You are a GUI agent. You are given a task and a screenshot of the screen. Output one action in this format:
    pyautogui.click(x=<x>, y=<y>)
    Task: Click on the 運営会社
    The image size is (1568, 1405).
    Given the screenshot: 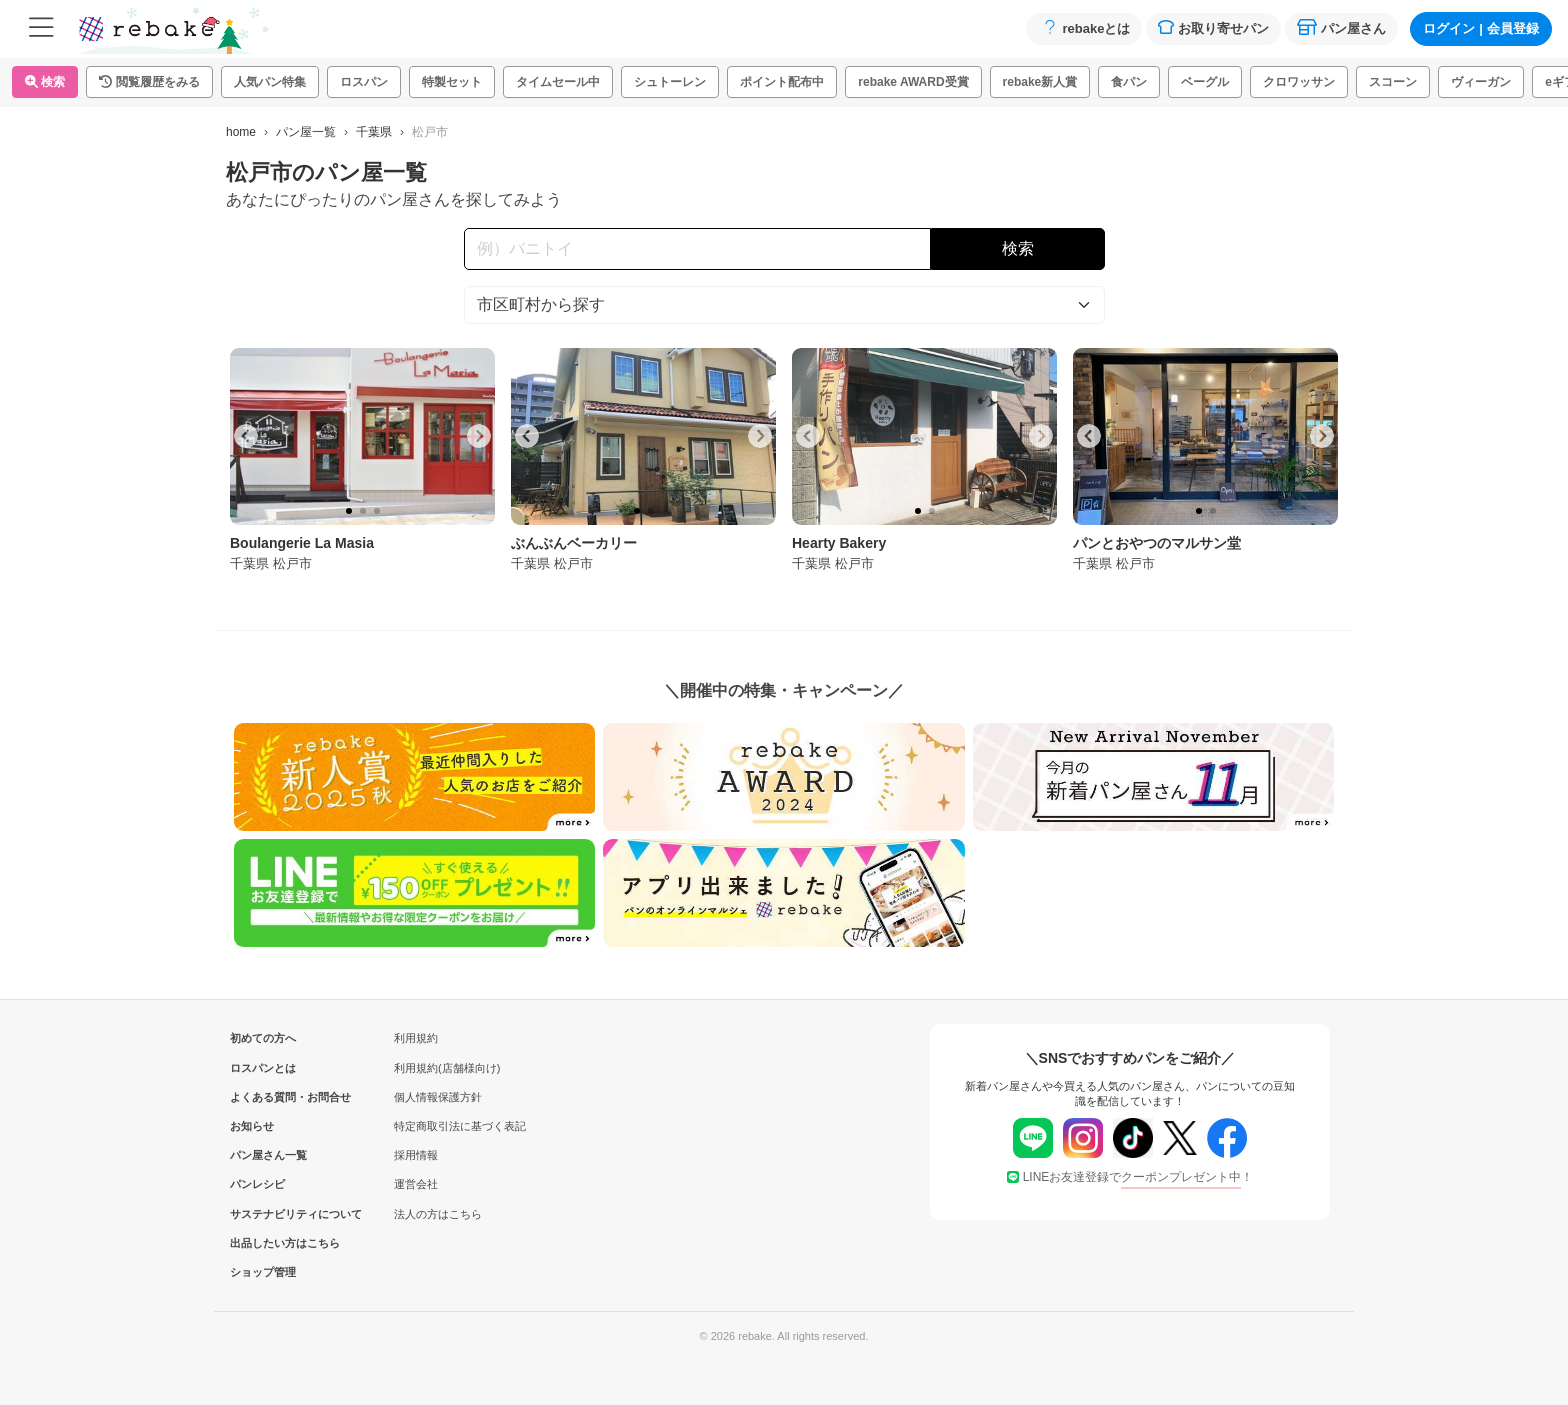 What is the action you would take?
    pyautogui.click(x=416, y=1184)
    